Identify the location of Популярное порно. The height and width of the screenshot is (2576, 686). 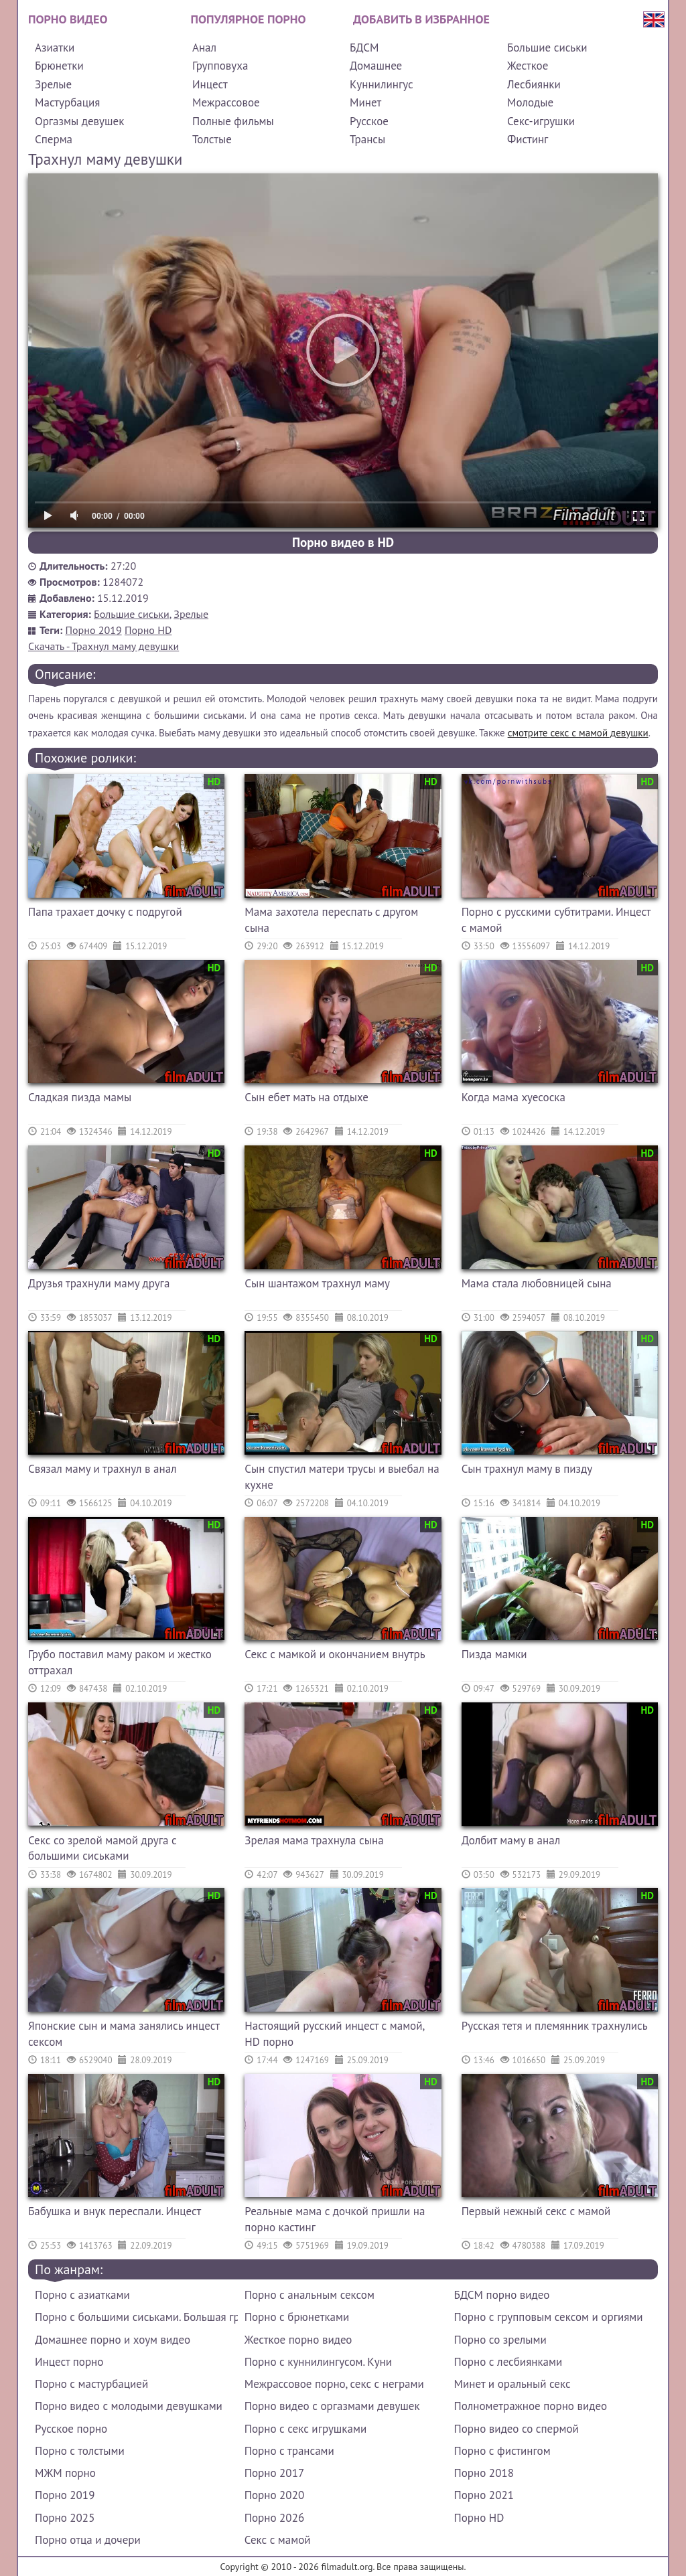
(248, 19).